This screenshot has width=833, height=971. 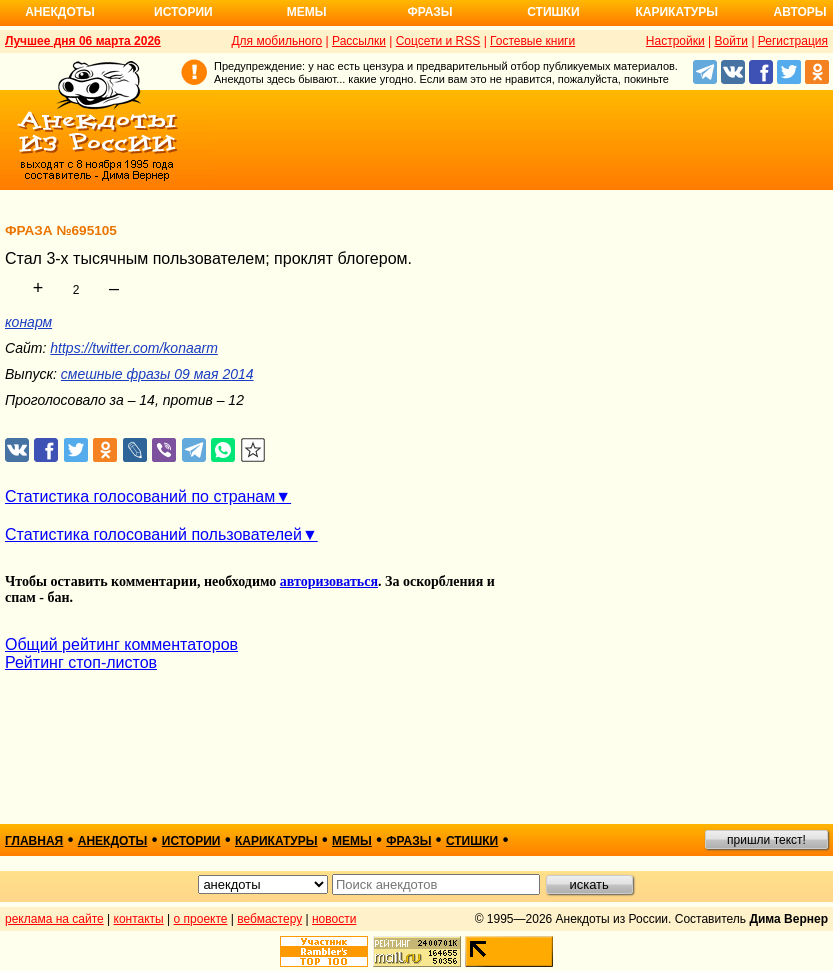 What do you see at coordinates (276, 41) in the screenshot?
I see `Для мобильного` at bounding box center [276, 41].